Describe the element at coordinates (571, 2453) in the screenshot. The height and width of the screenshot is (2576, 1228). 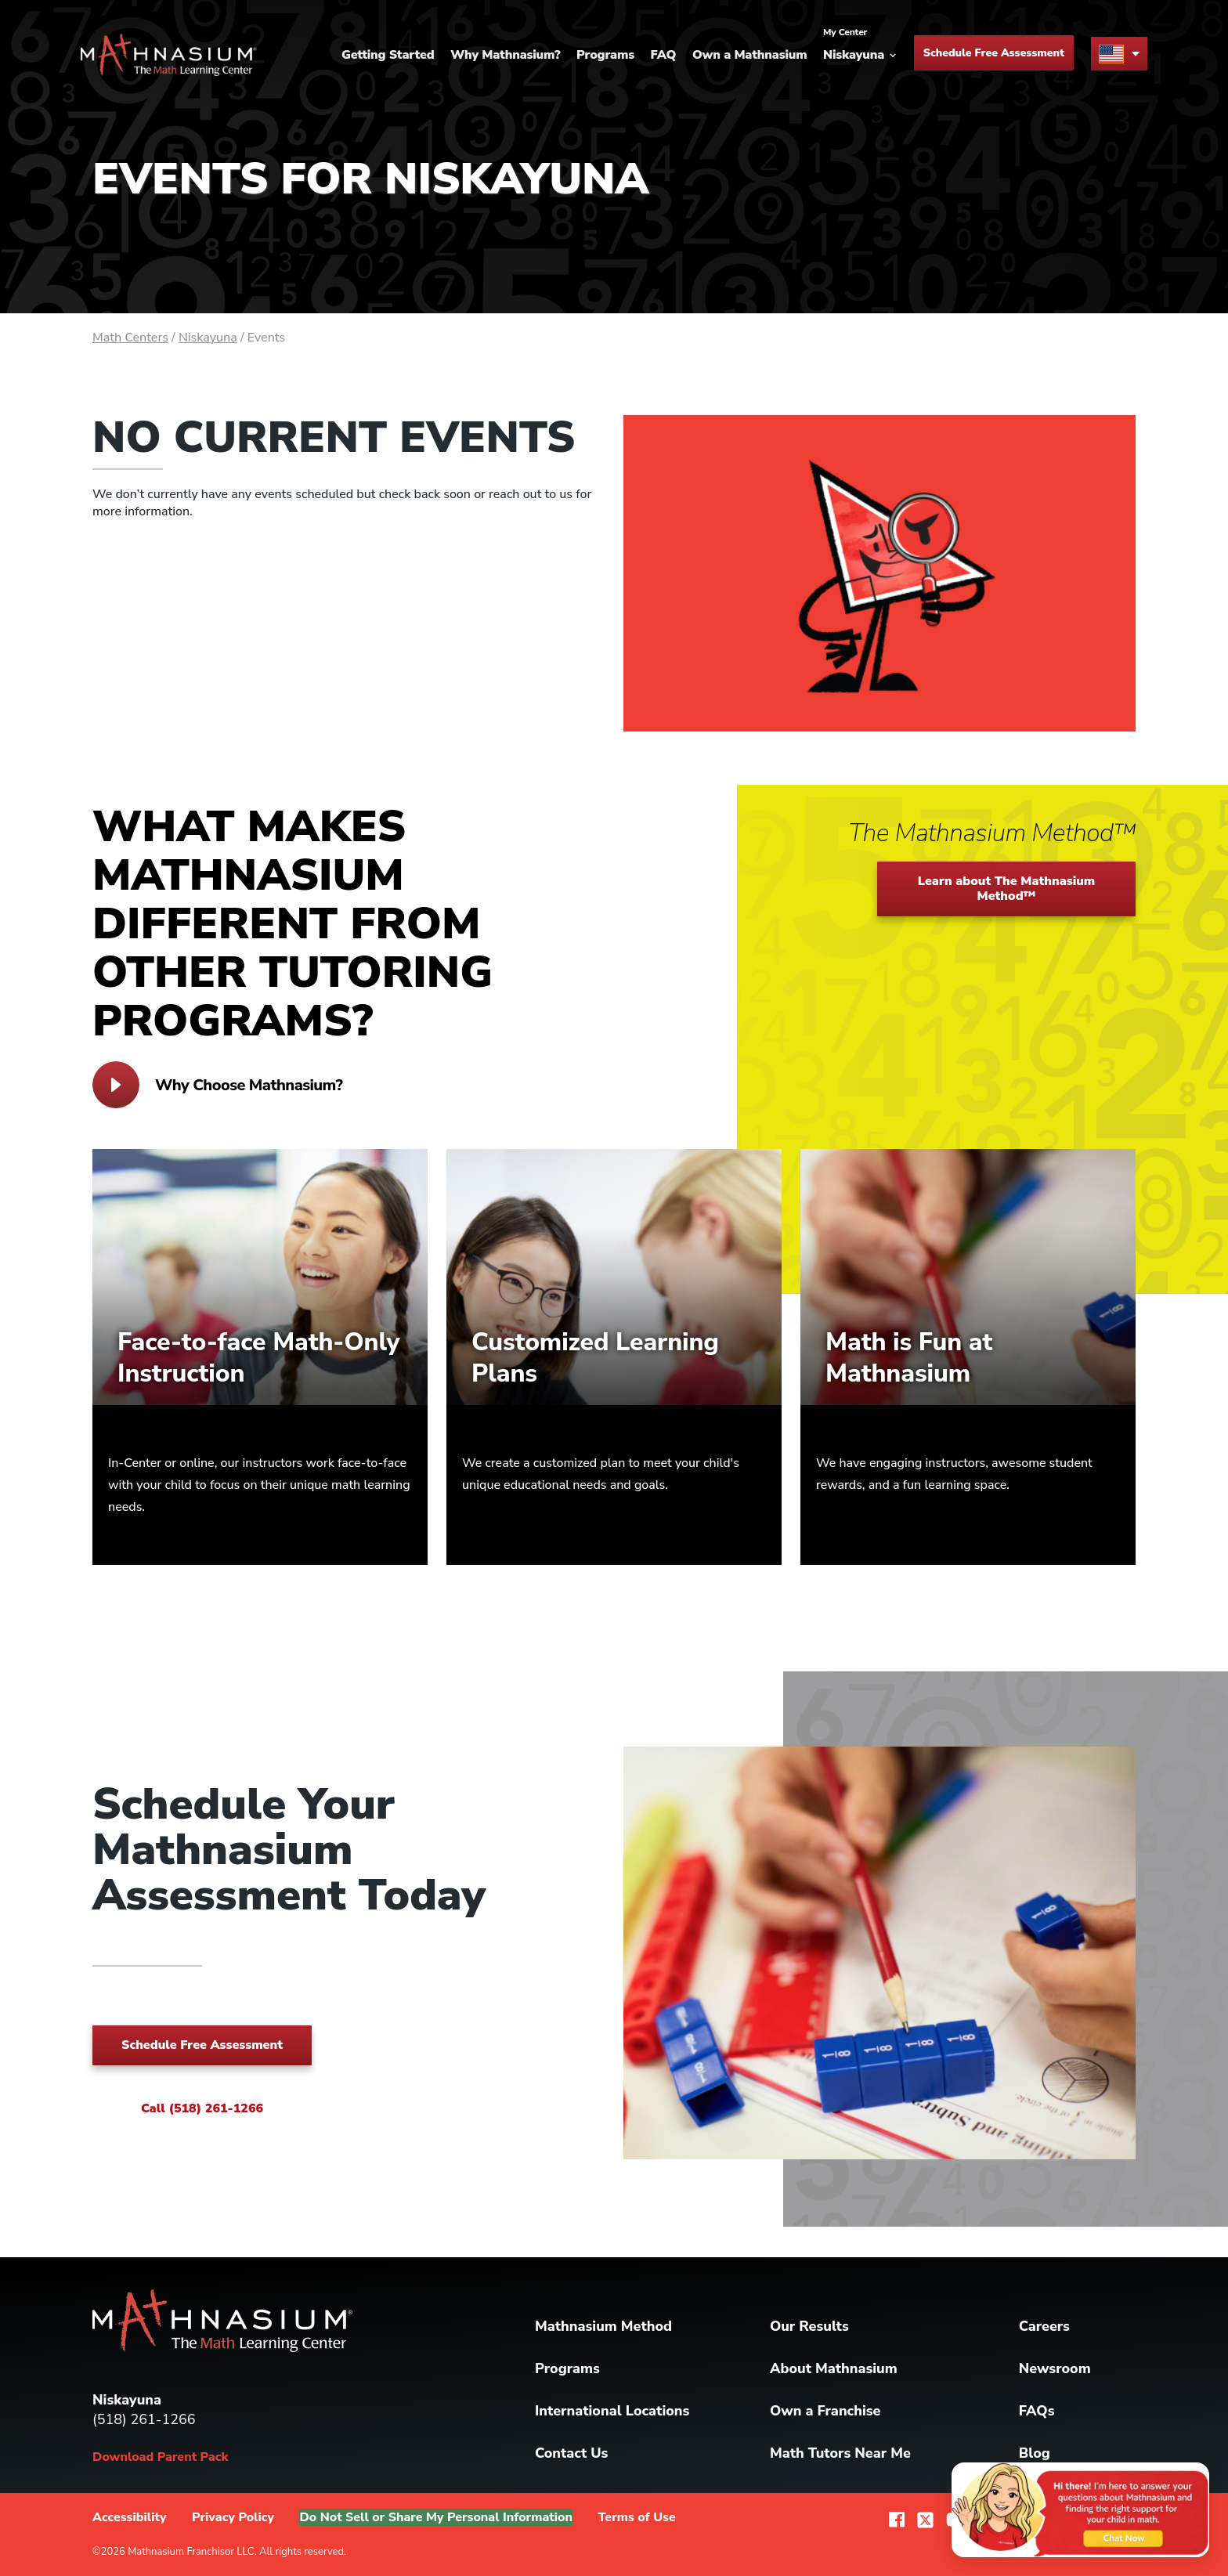
I see `Contact Us` at that location.